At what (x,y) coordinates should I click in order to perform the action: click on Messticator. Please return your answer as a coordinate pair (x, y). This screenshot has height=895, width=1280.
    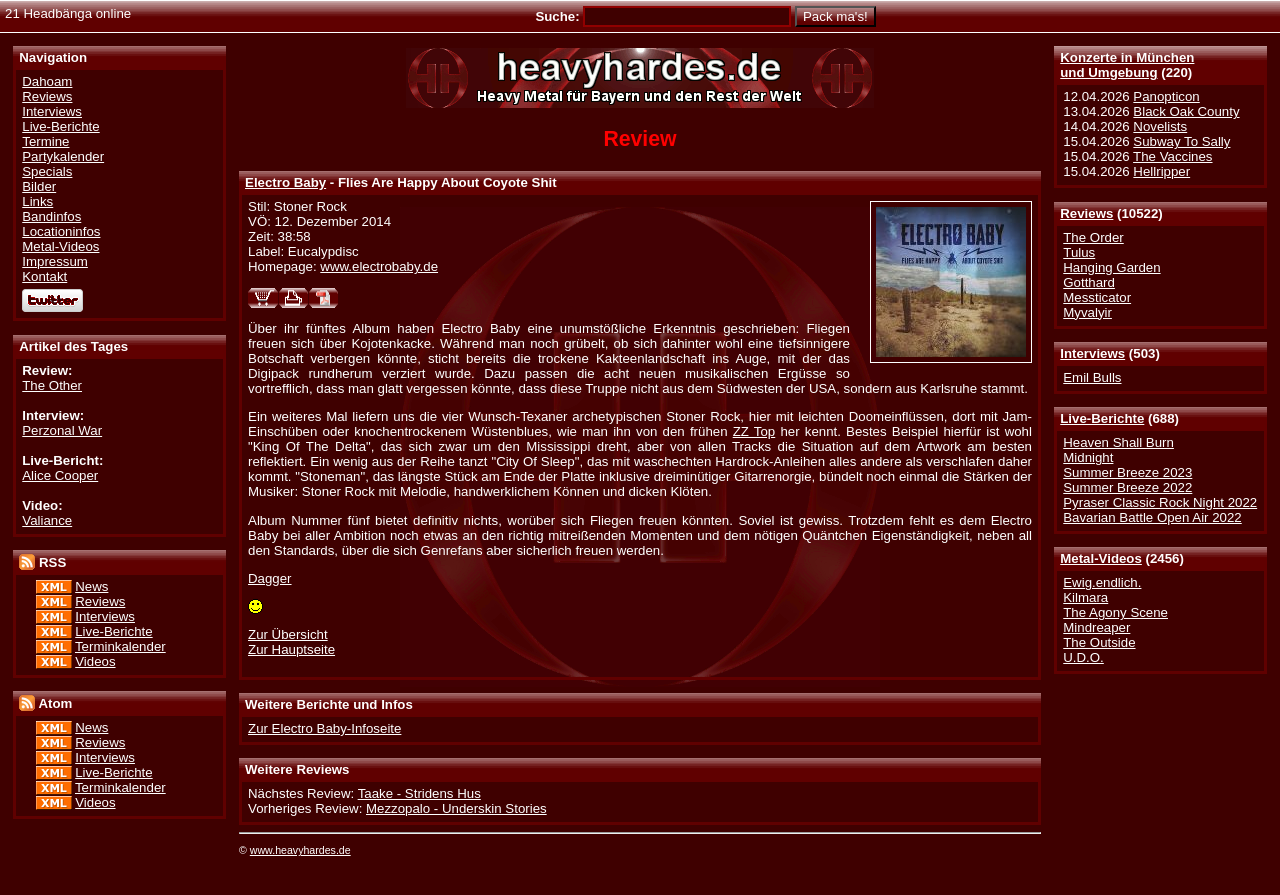
    Looking at the image, I should click on (1097, 297).